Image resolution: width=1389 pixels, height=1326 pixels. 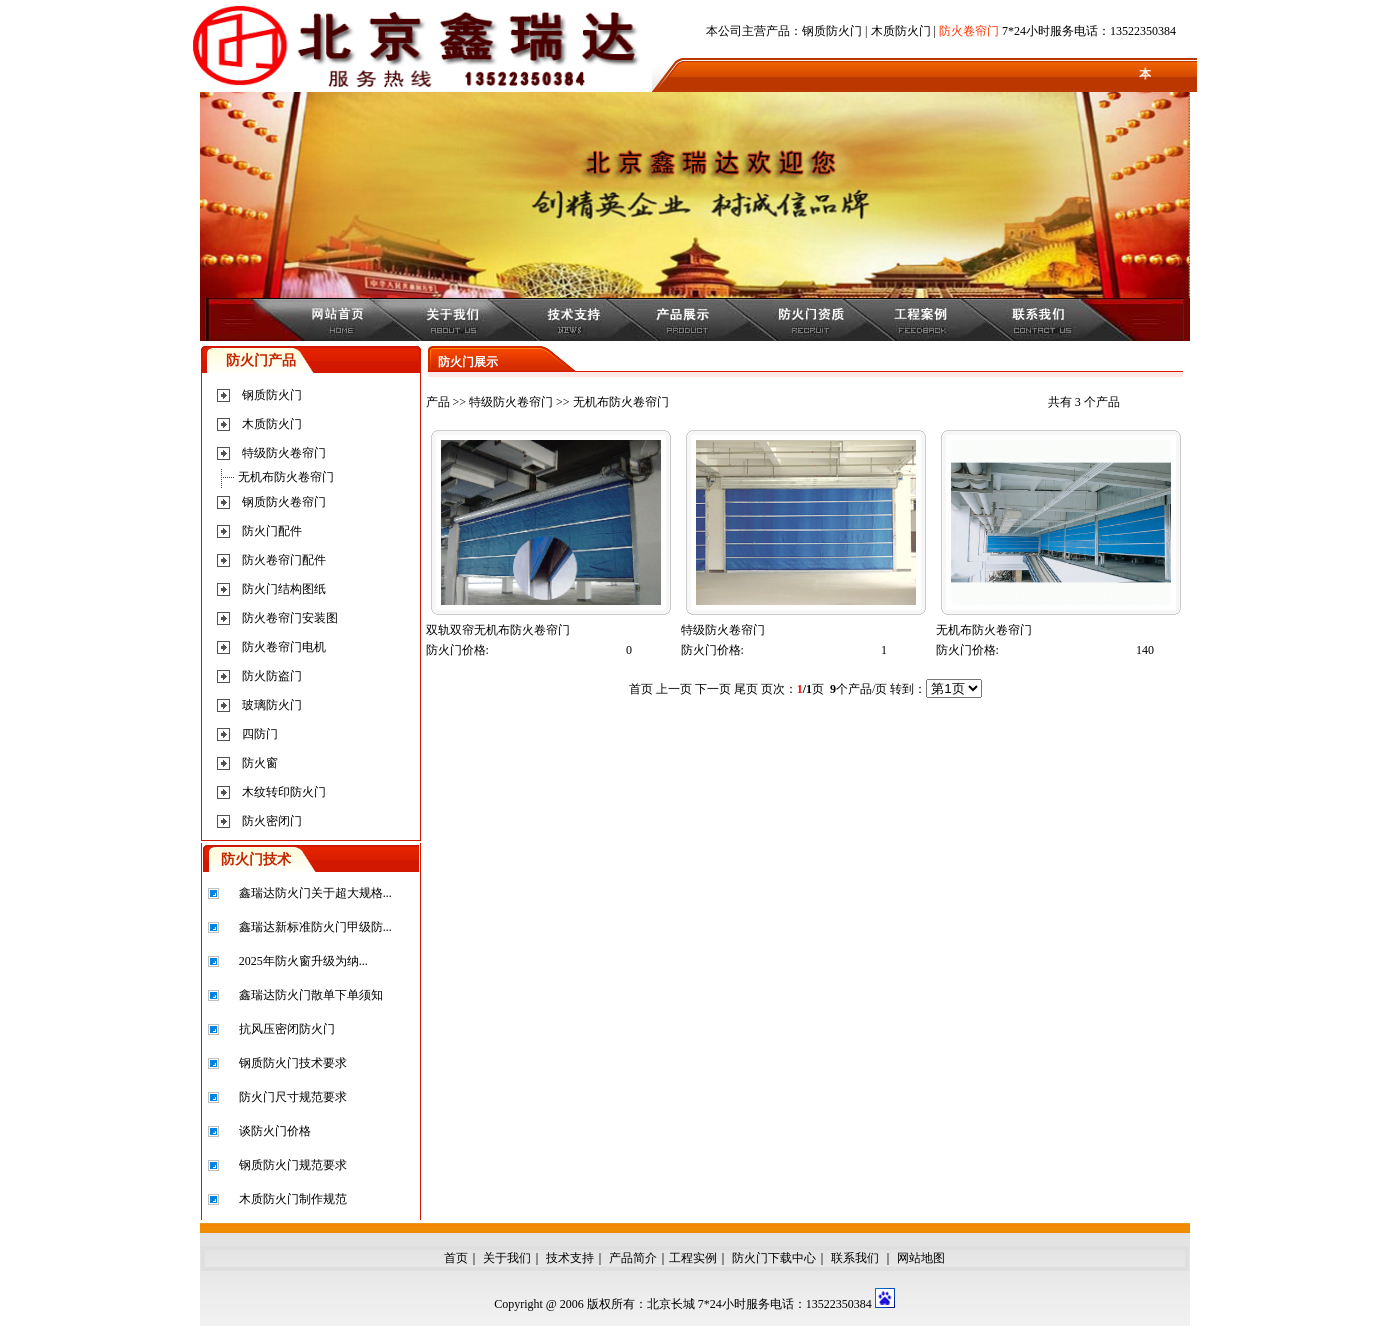 What do you see at coordinates (855, 1258) in the screenshot?
I see `联系我们` at bounding box center [855, 1258].